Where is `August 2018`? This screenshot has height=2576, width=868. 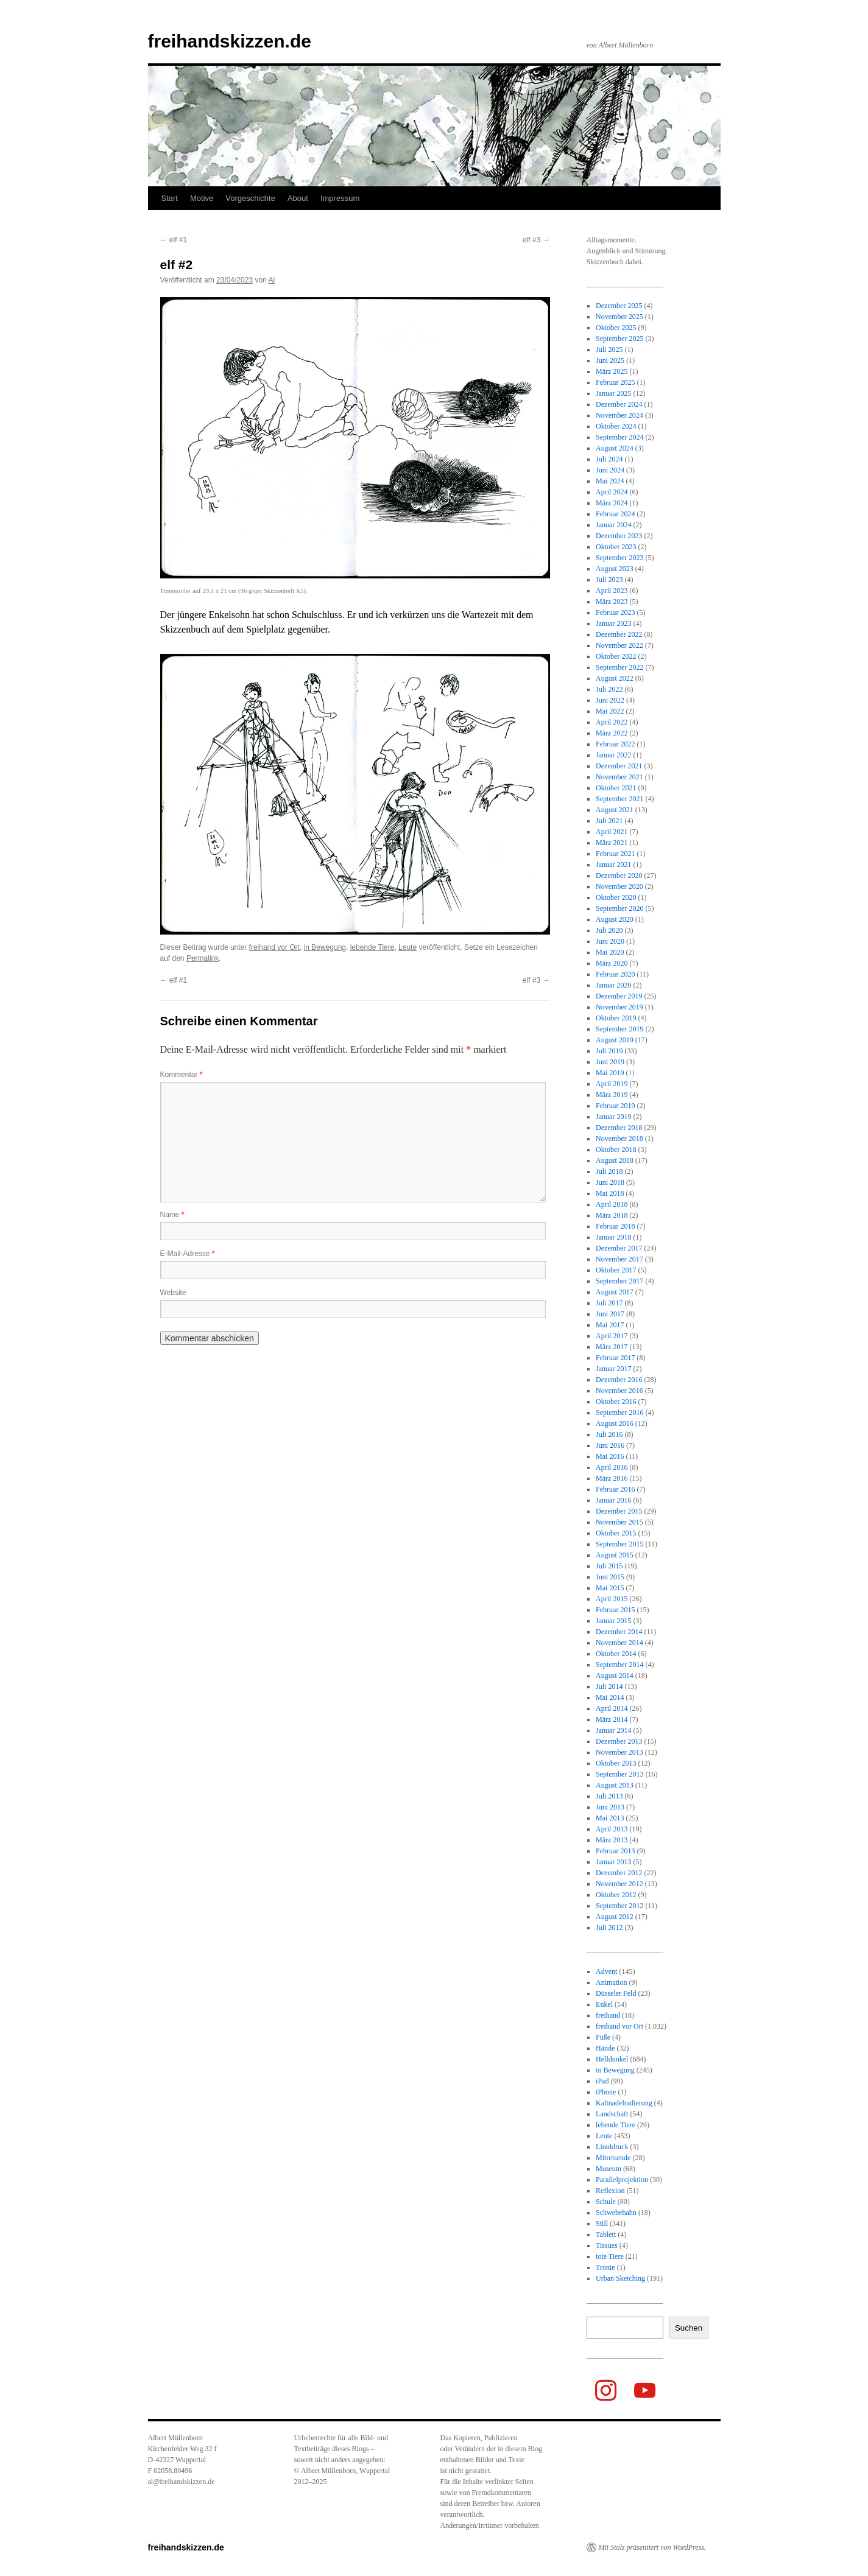 August 2018 is located at coordinates (614, 1160).